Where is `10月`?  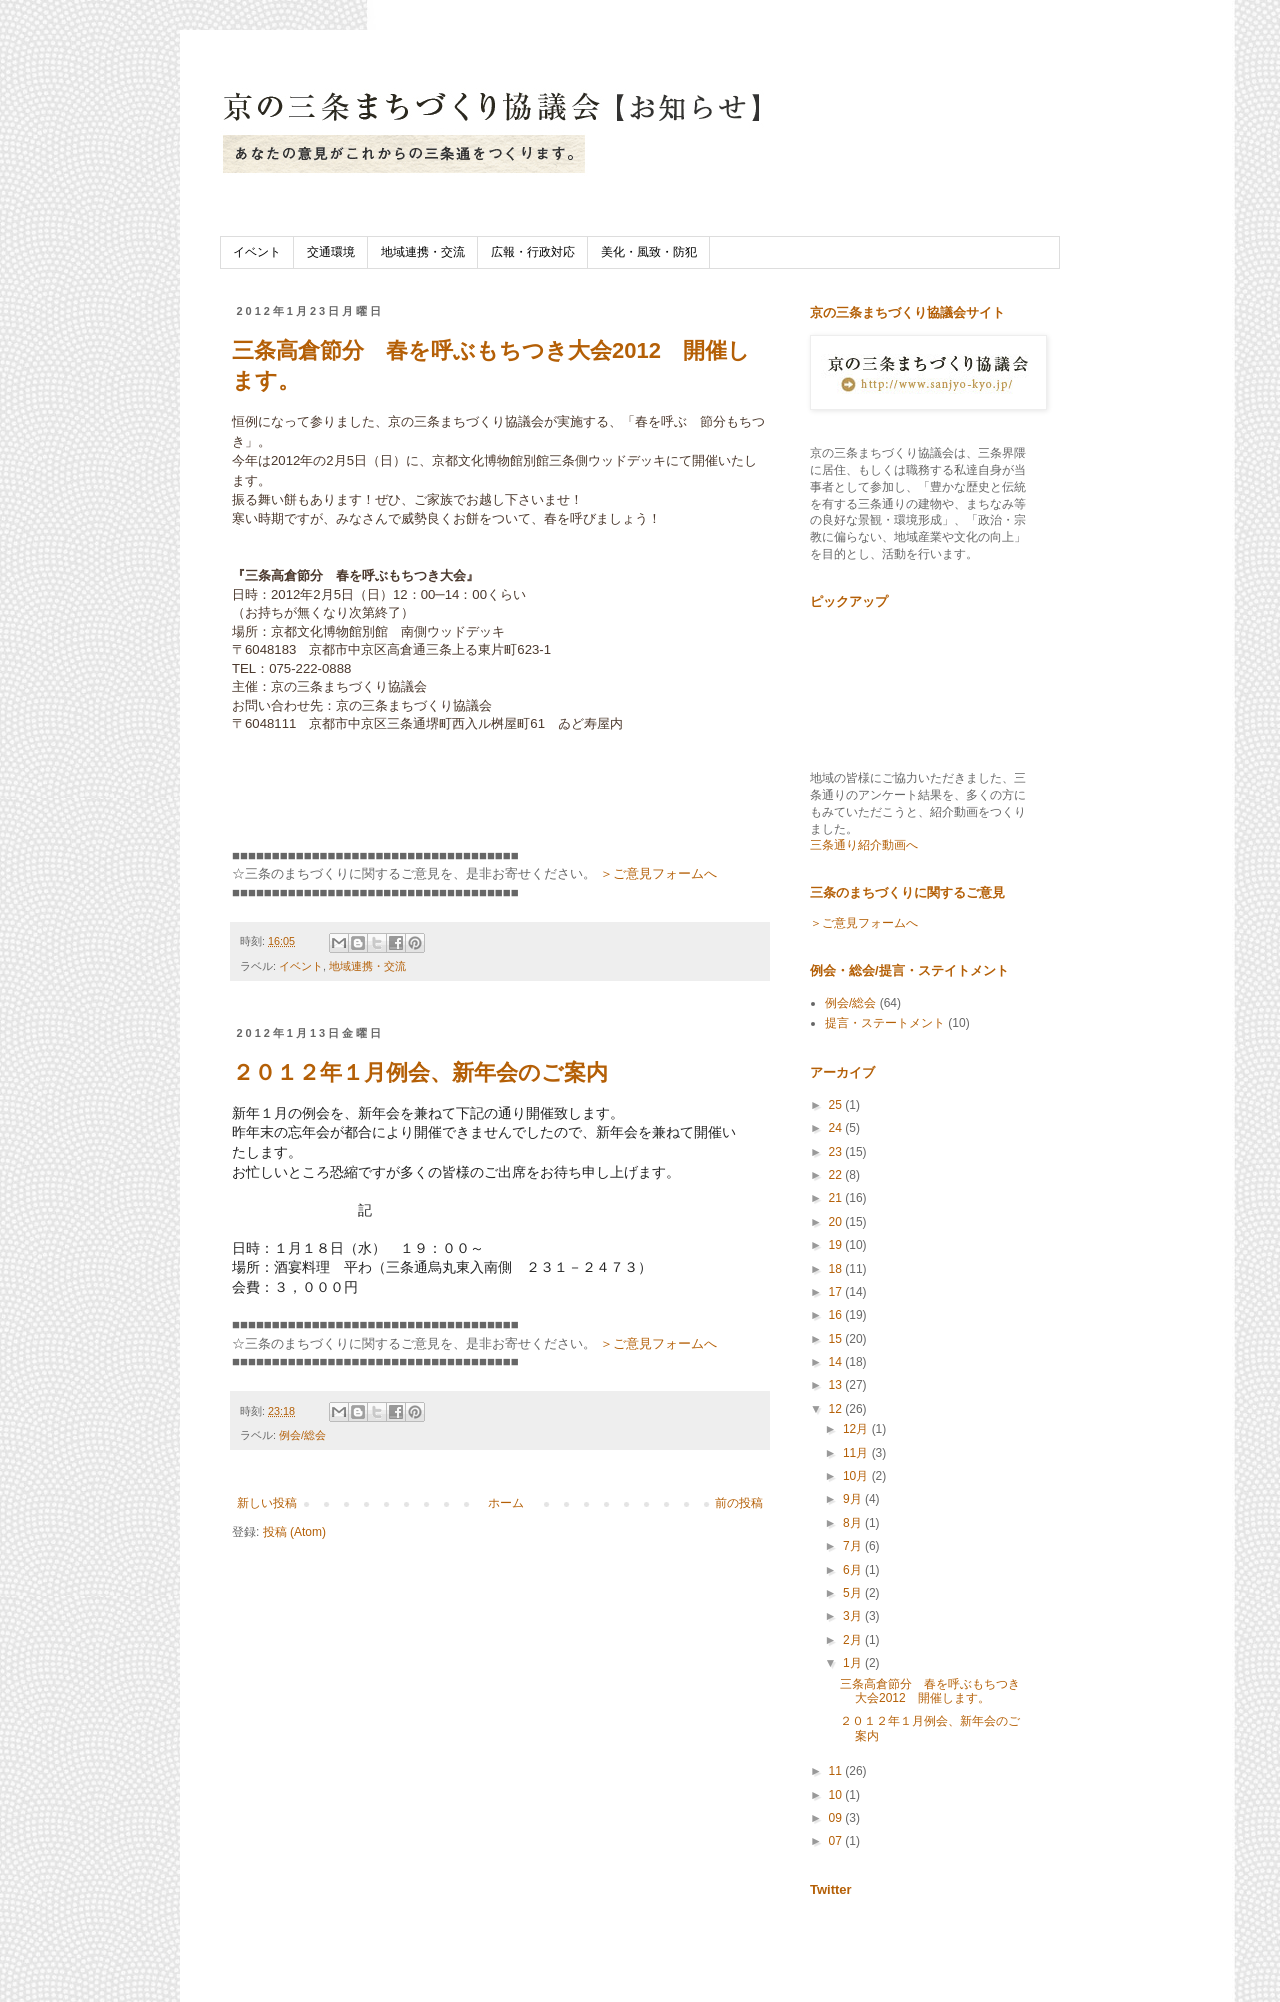
10月 is located at coordinates (857, 1476).